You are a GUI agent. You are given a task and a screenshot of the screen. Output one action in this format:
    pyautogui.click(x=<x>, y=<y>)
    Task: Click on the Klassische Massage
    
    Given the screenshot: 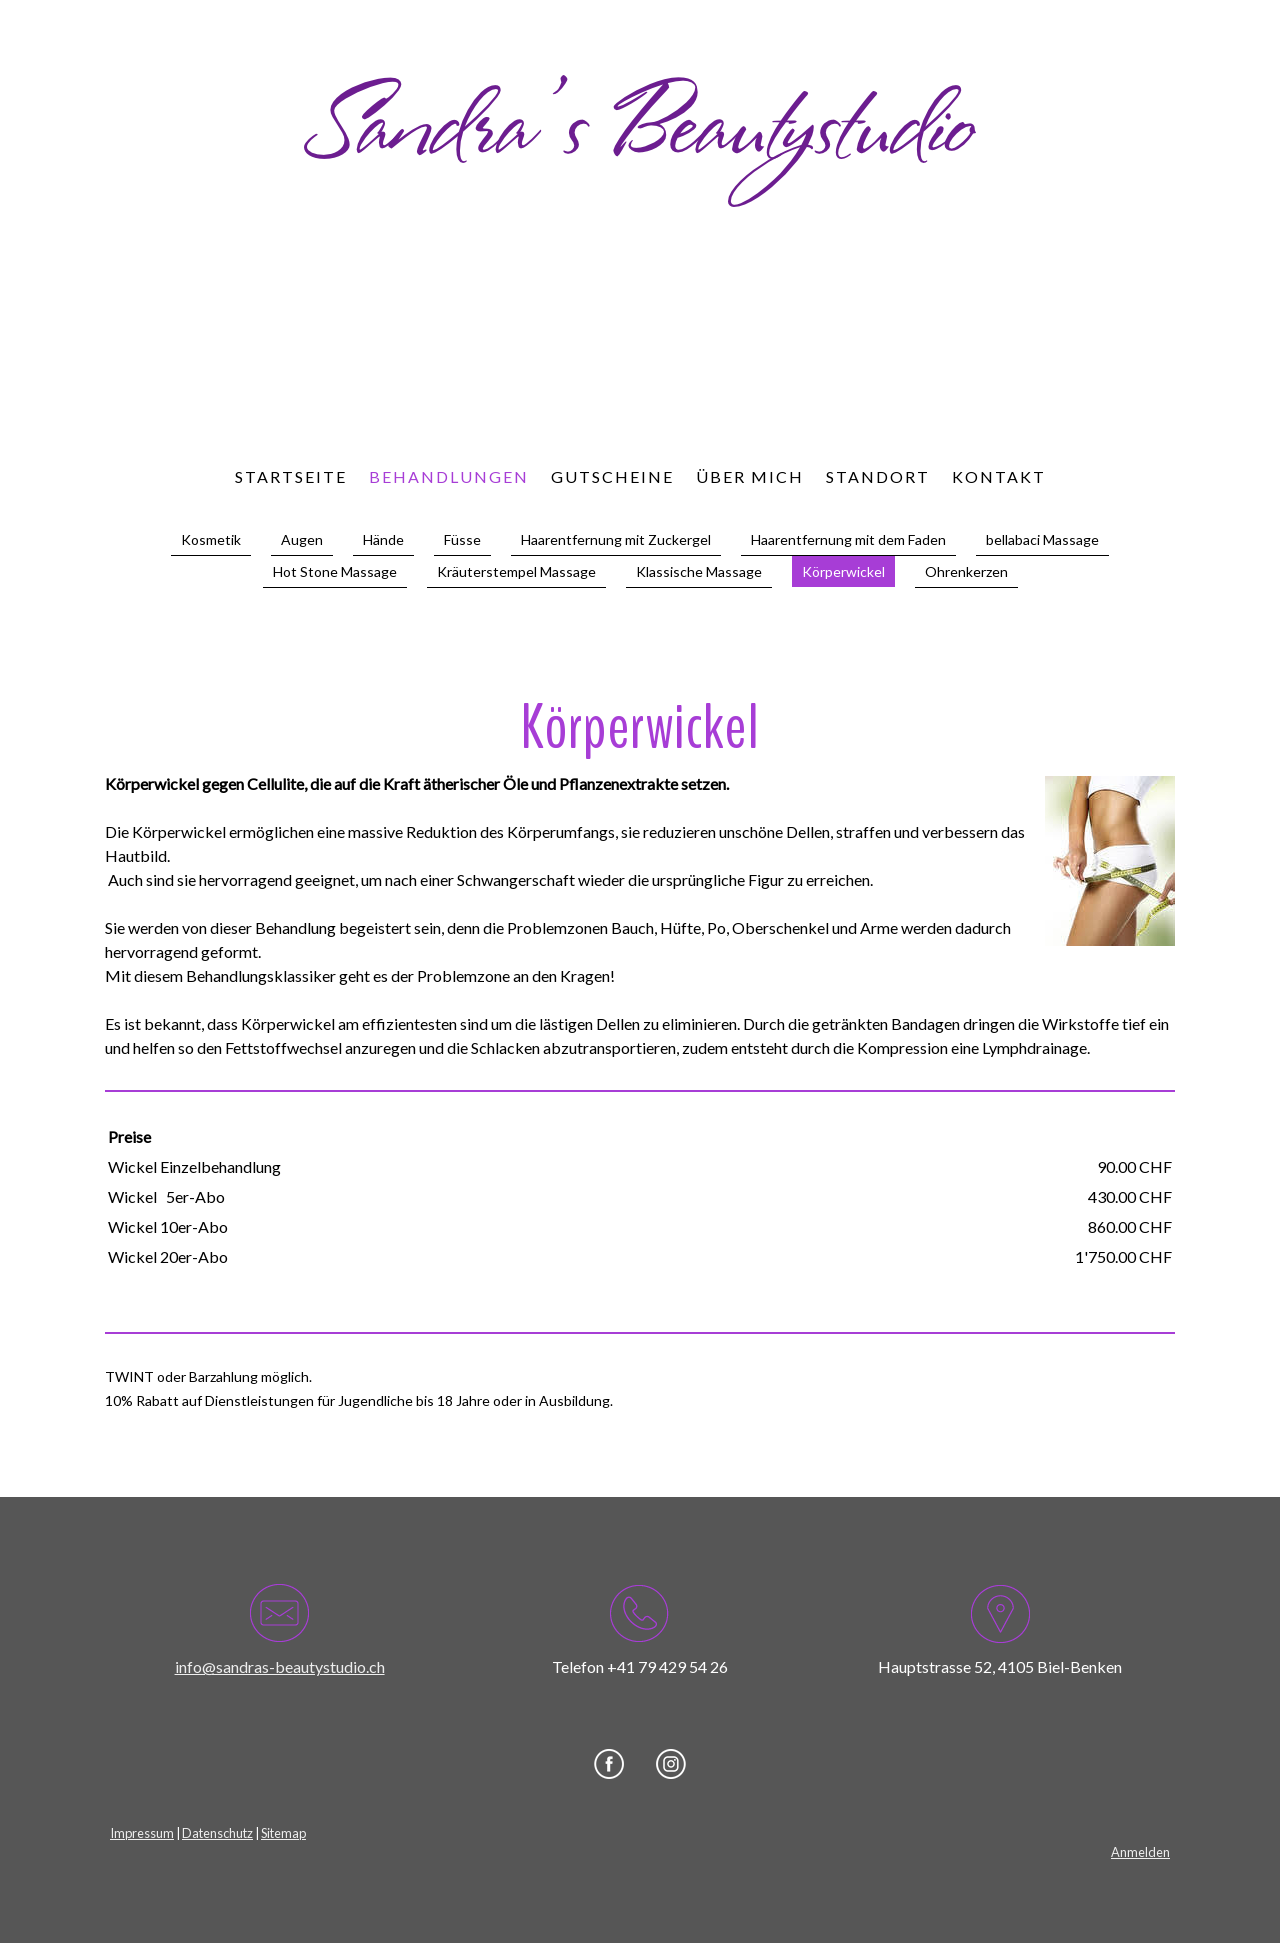 What is the action you would take?
    pyautogui.click(x=699, y=571)
    